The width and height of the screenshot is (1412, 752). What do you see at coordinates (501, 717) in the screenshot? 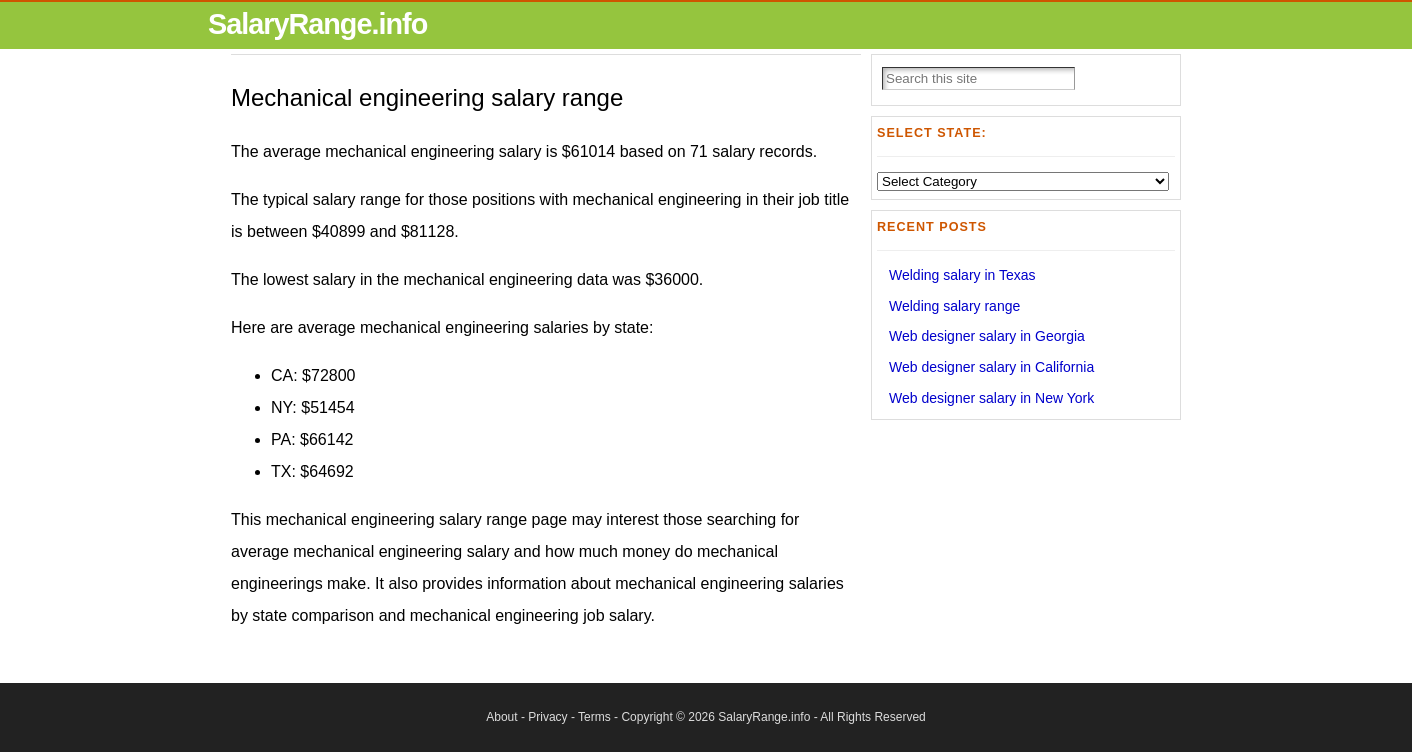
I see `About` at bounding box center [501, 717].